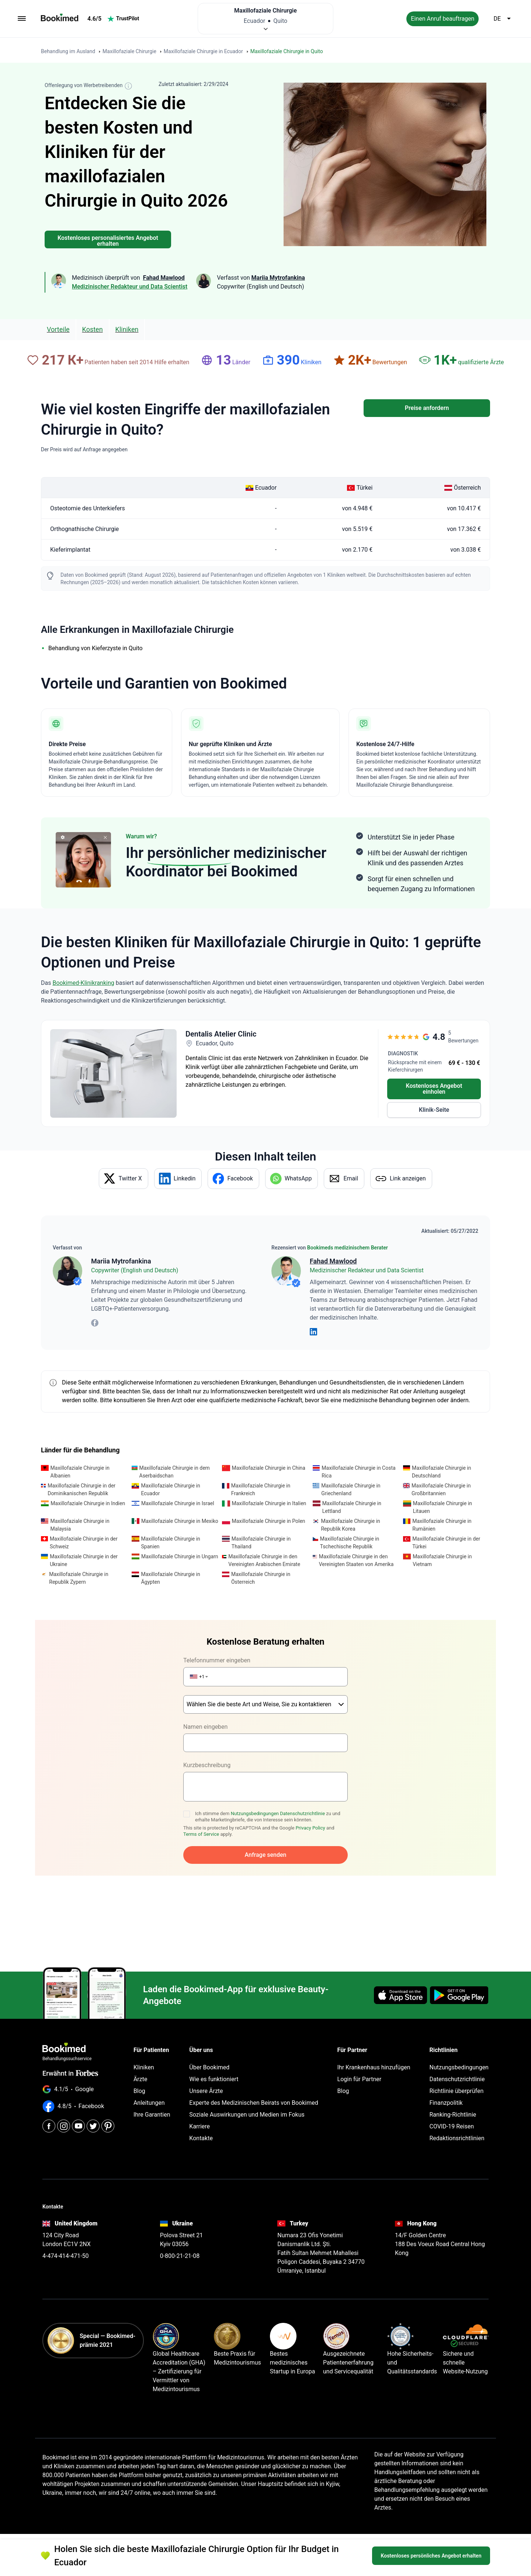 This screenshot has width=531, height=2576. Describe the element at coordinates (83, 982) in the screenshot. I see `Bookimed-Klinikranking` at that location.